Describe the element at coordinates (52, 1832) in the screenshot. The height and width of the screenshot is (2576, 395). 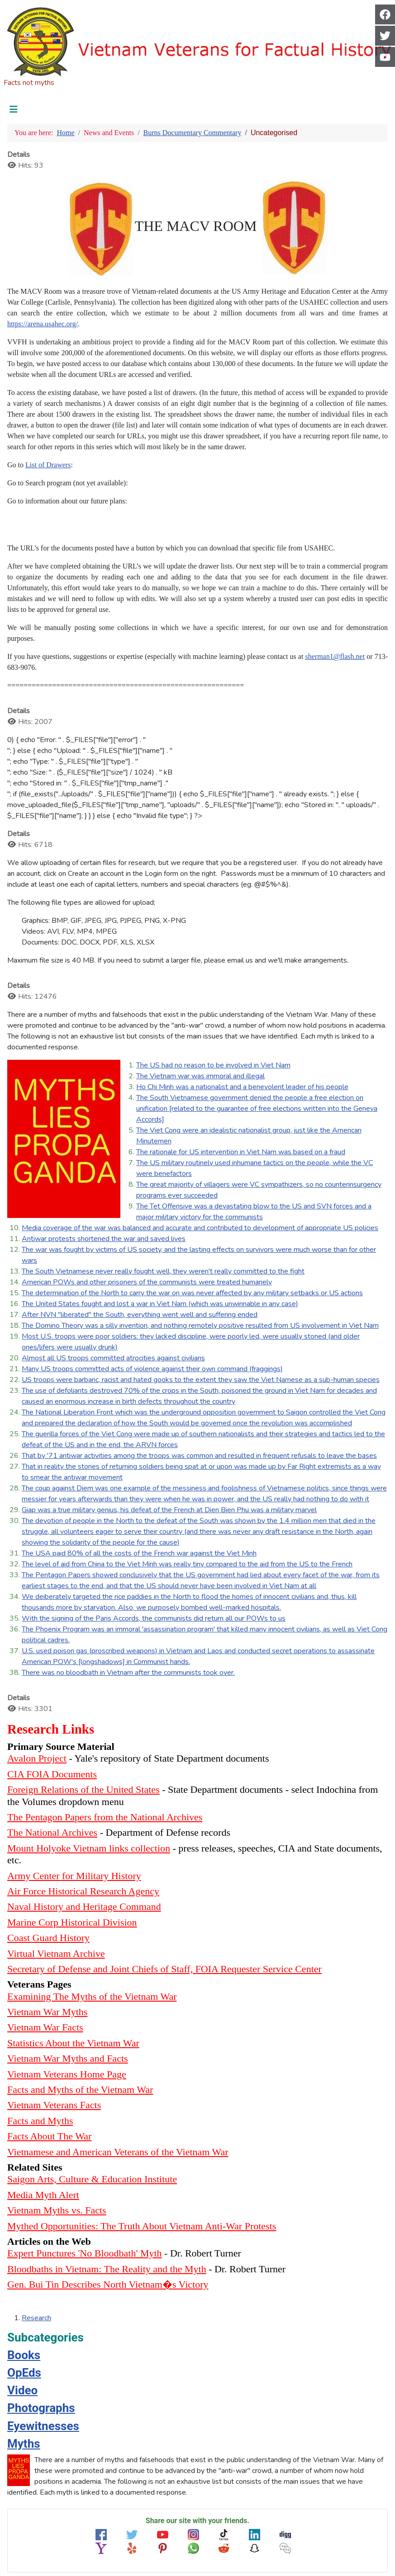
I see `The National Archives` at that location.